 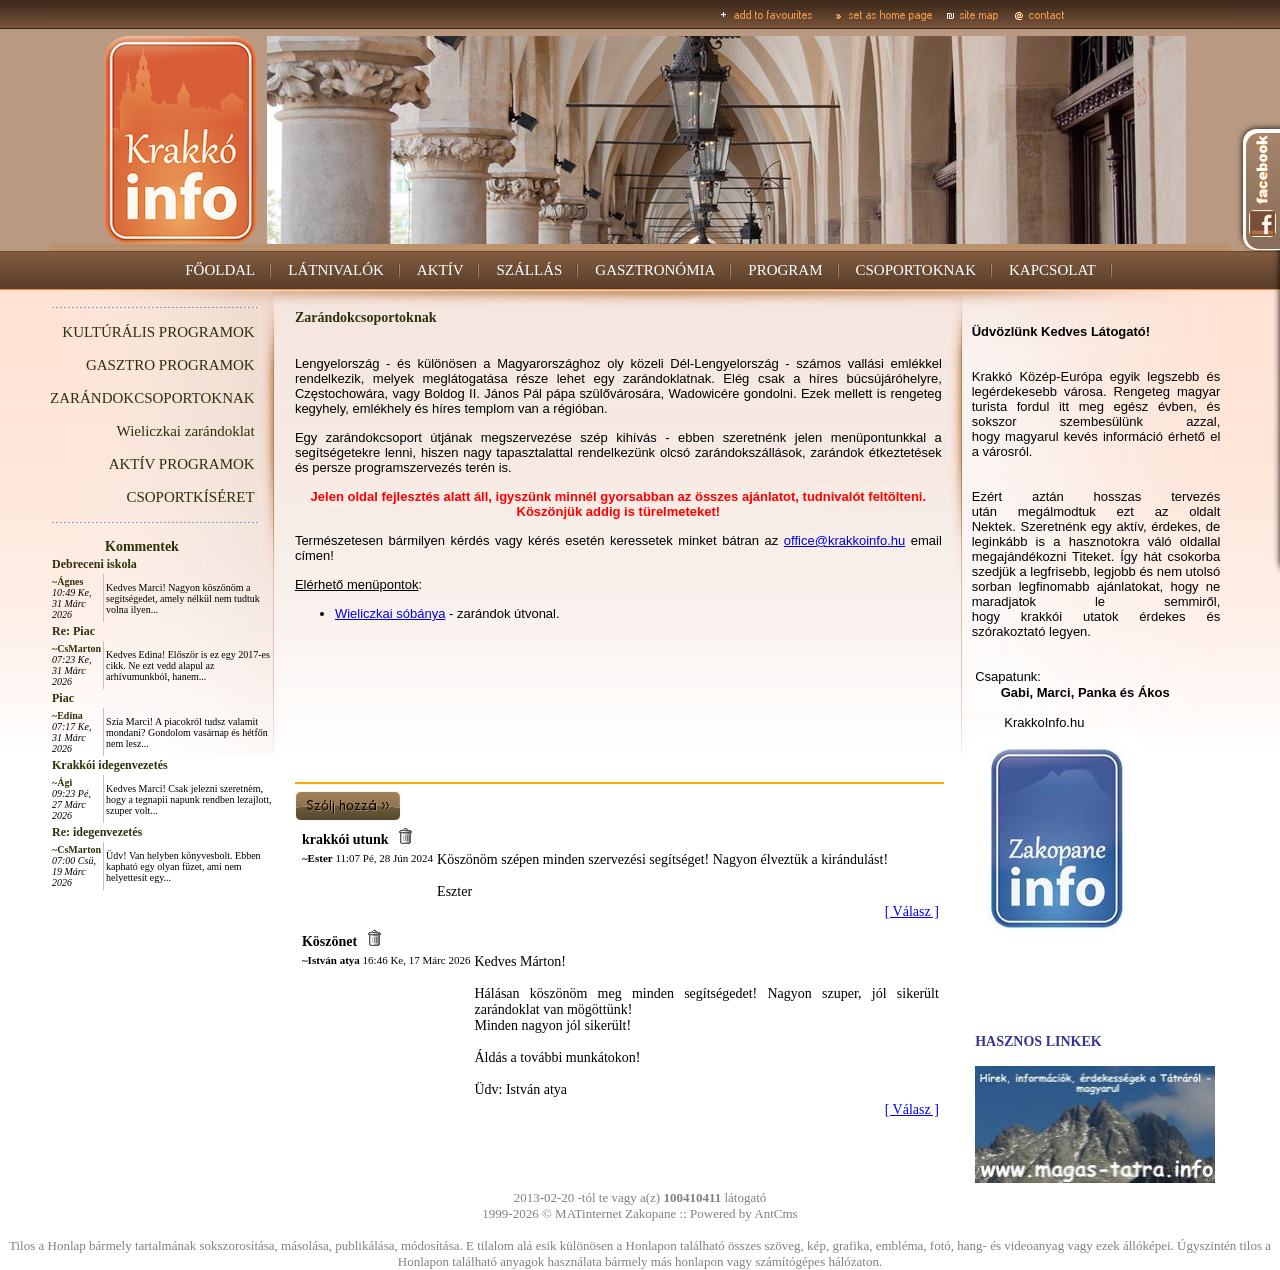 I want to click on Piac, so click(x=63, y=698).